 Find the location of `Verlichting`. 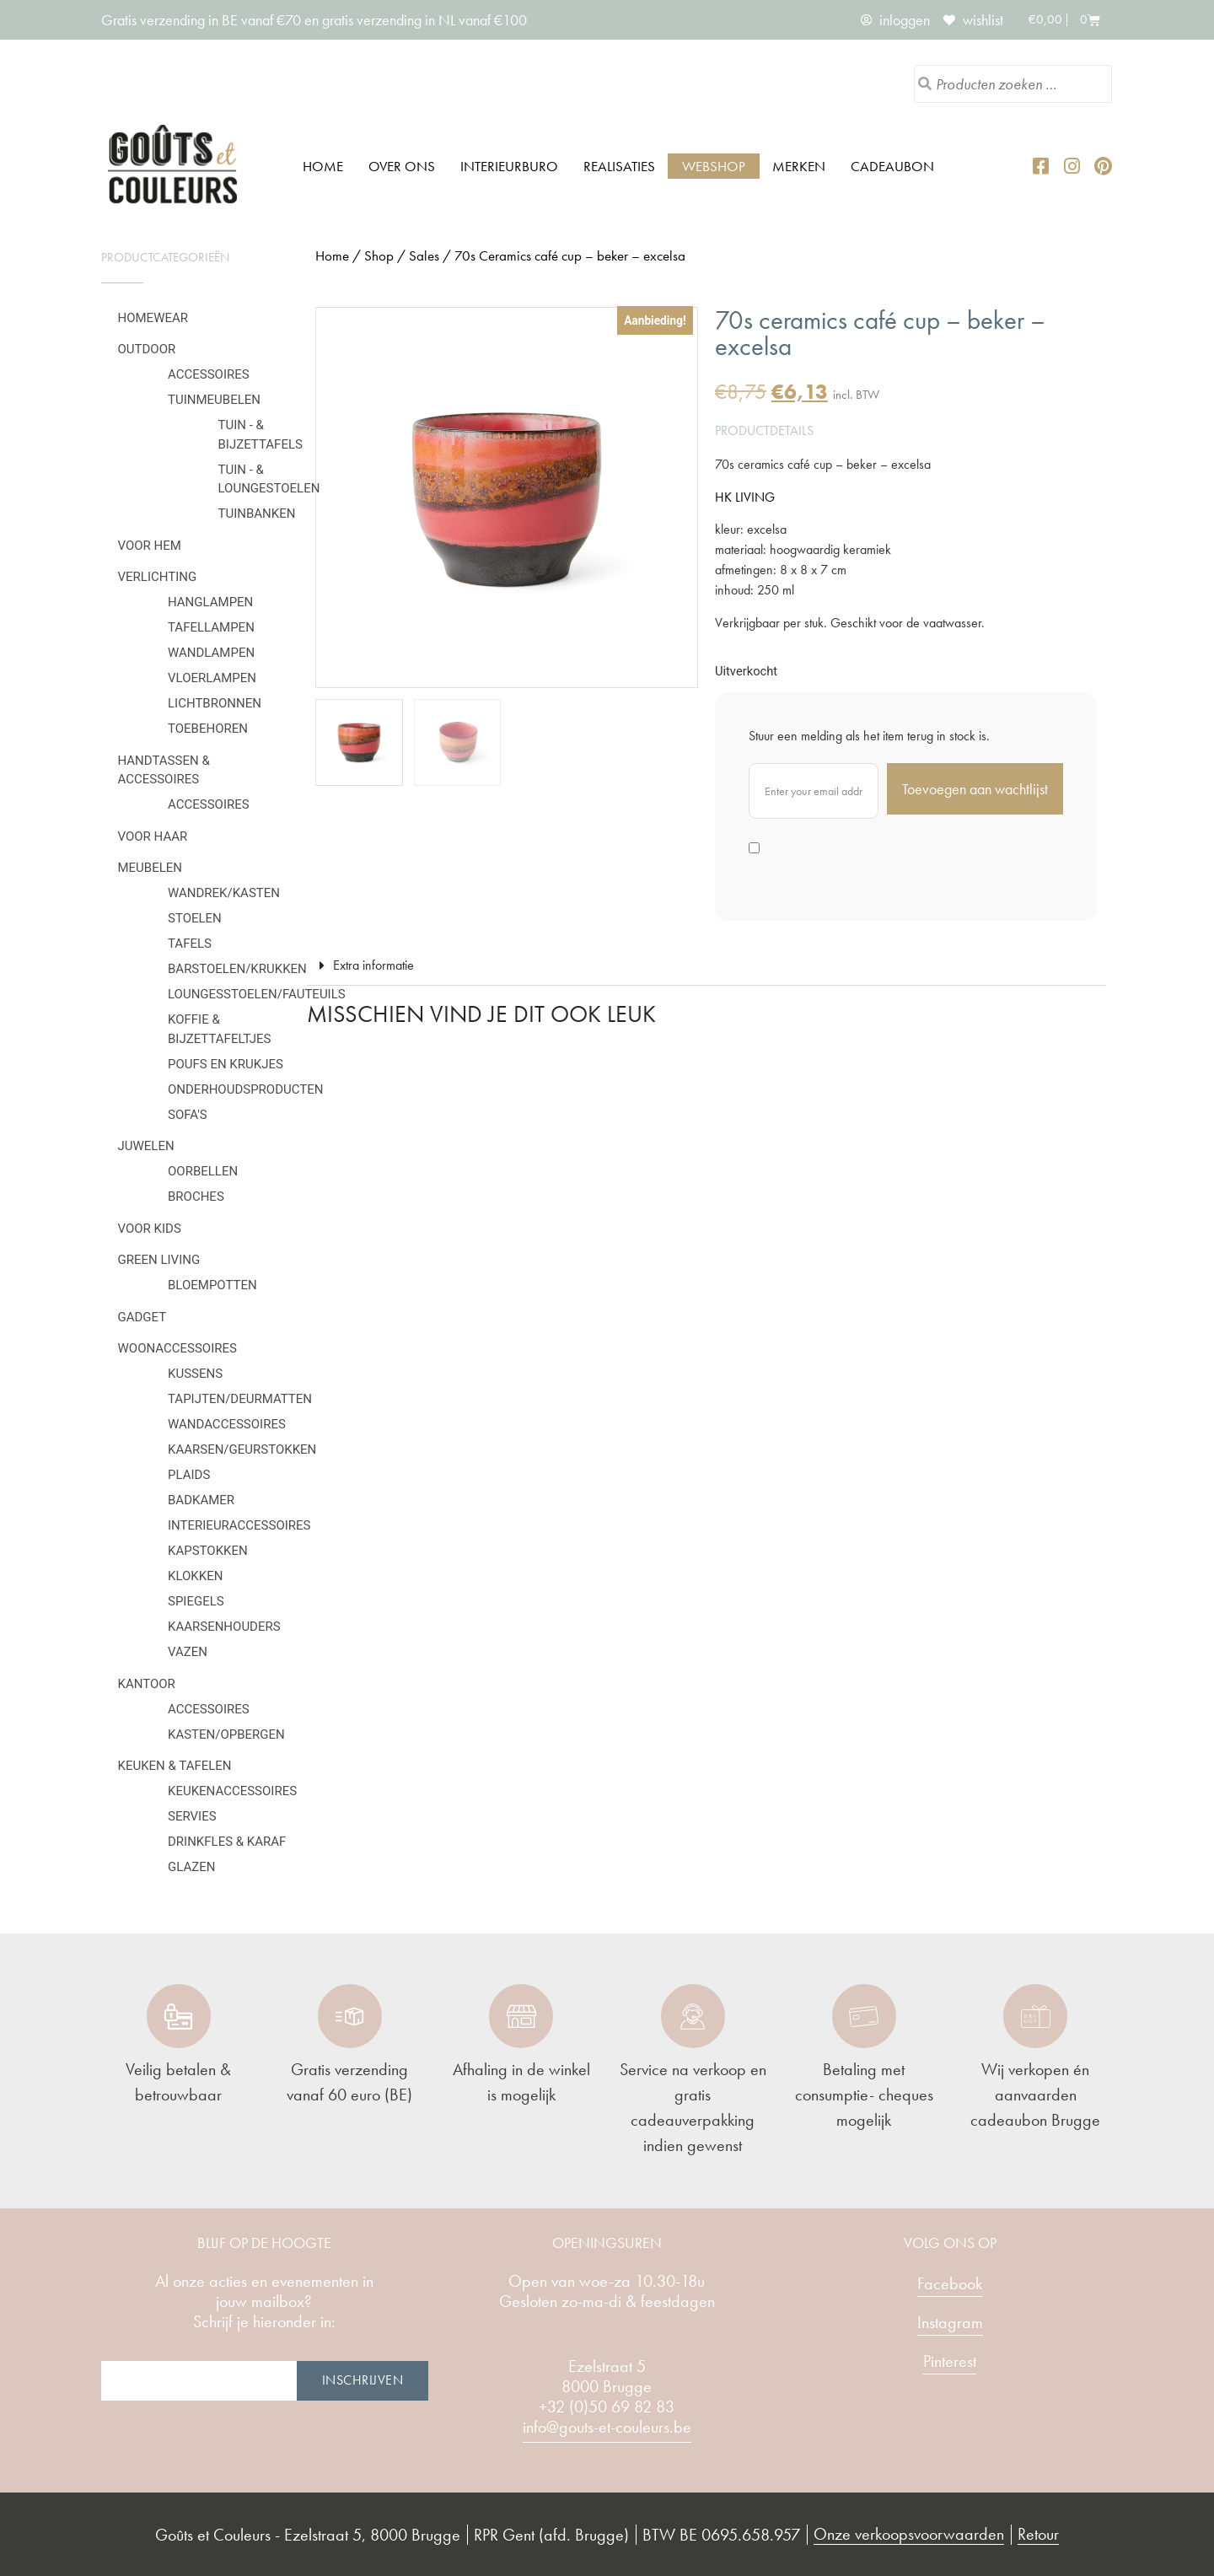

Verlichting is located at coordinates (157, 576).